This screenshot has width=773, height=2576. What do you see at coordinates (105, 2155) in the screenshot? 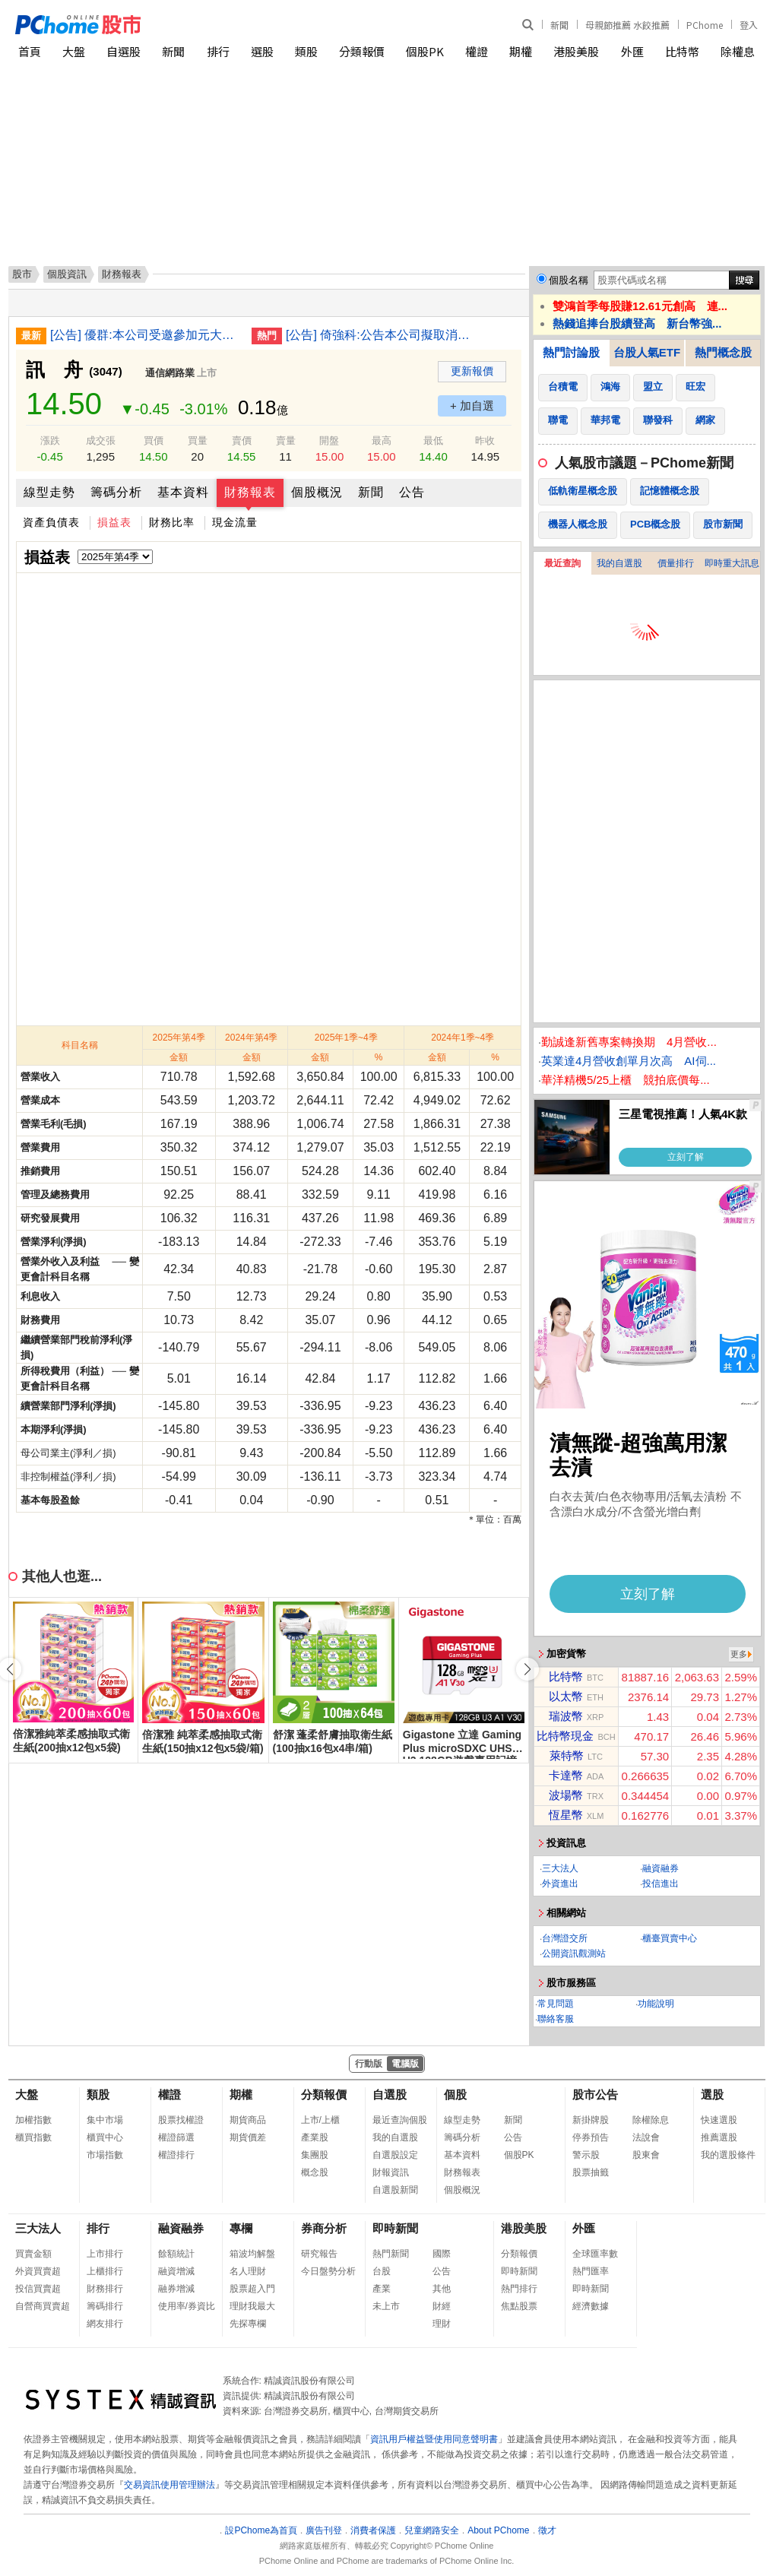
I see `市場指數` at bounding box center [105, 2155].